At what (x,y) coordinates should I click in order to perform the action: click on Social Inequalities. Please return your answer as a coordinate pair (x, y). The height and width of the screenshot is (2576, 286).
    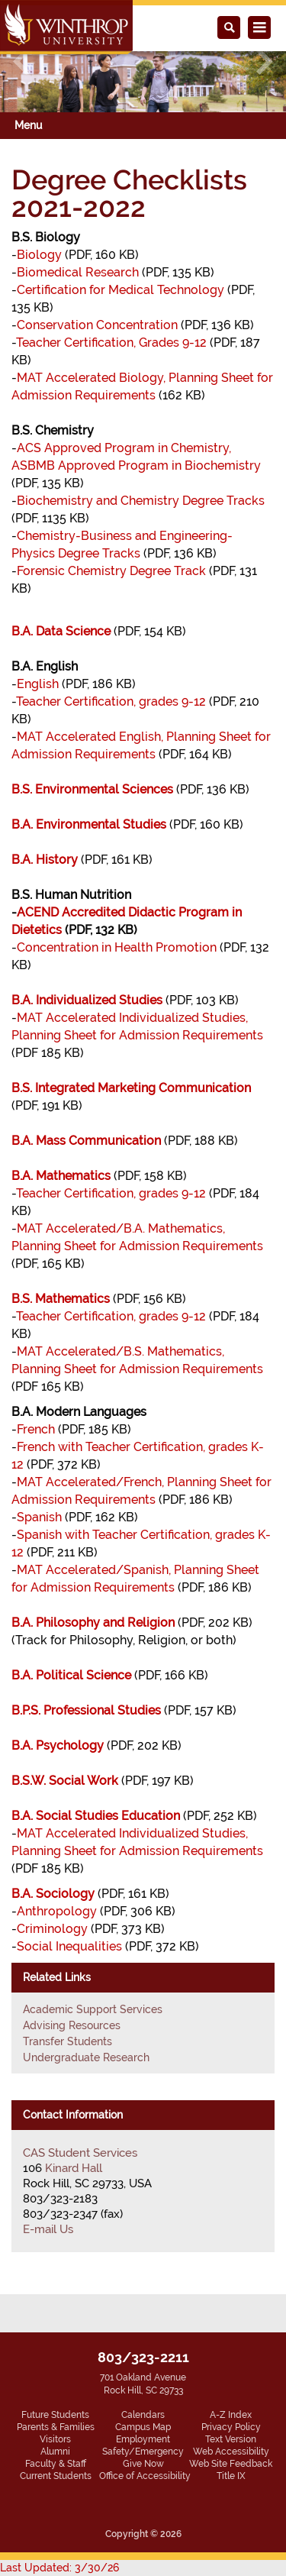
    Looking at the image, I should click on (69, 1946).